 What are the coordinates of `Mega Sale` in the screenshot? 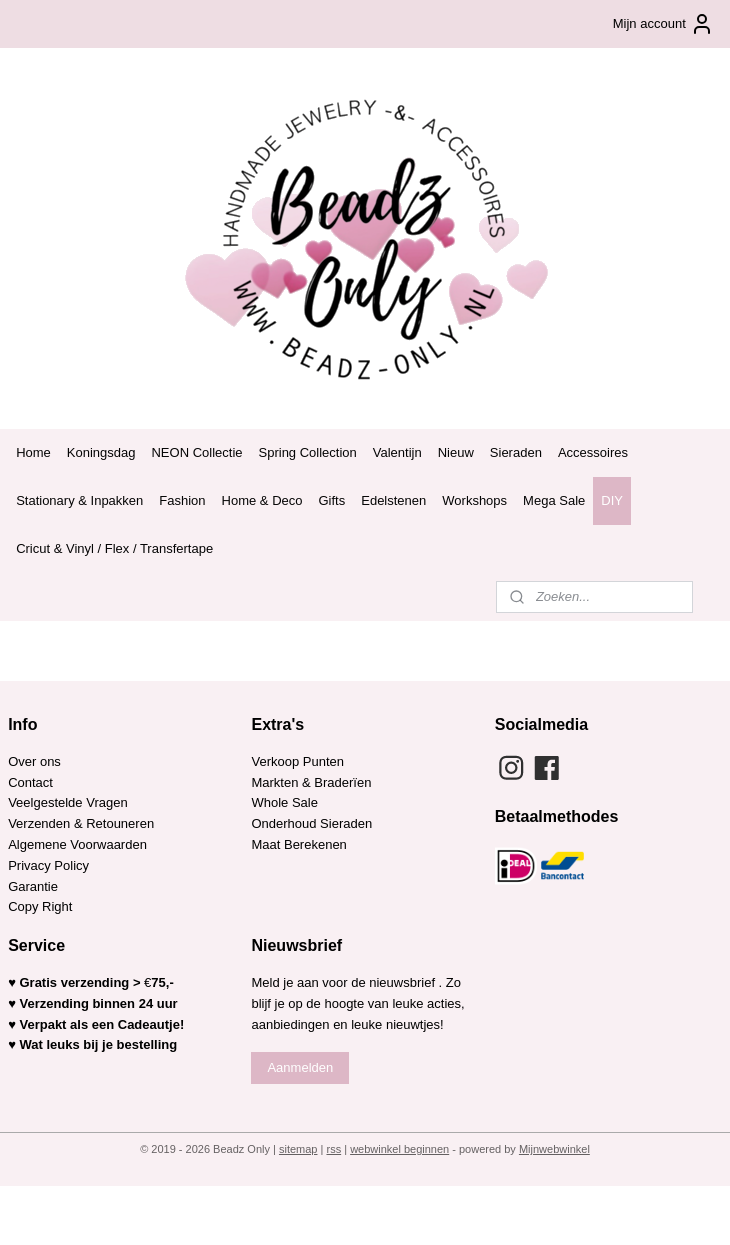 It's located at (554, 500).